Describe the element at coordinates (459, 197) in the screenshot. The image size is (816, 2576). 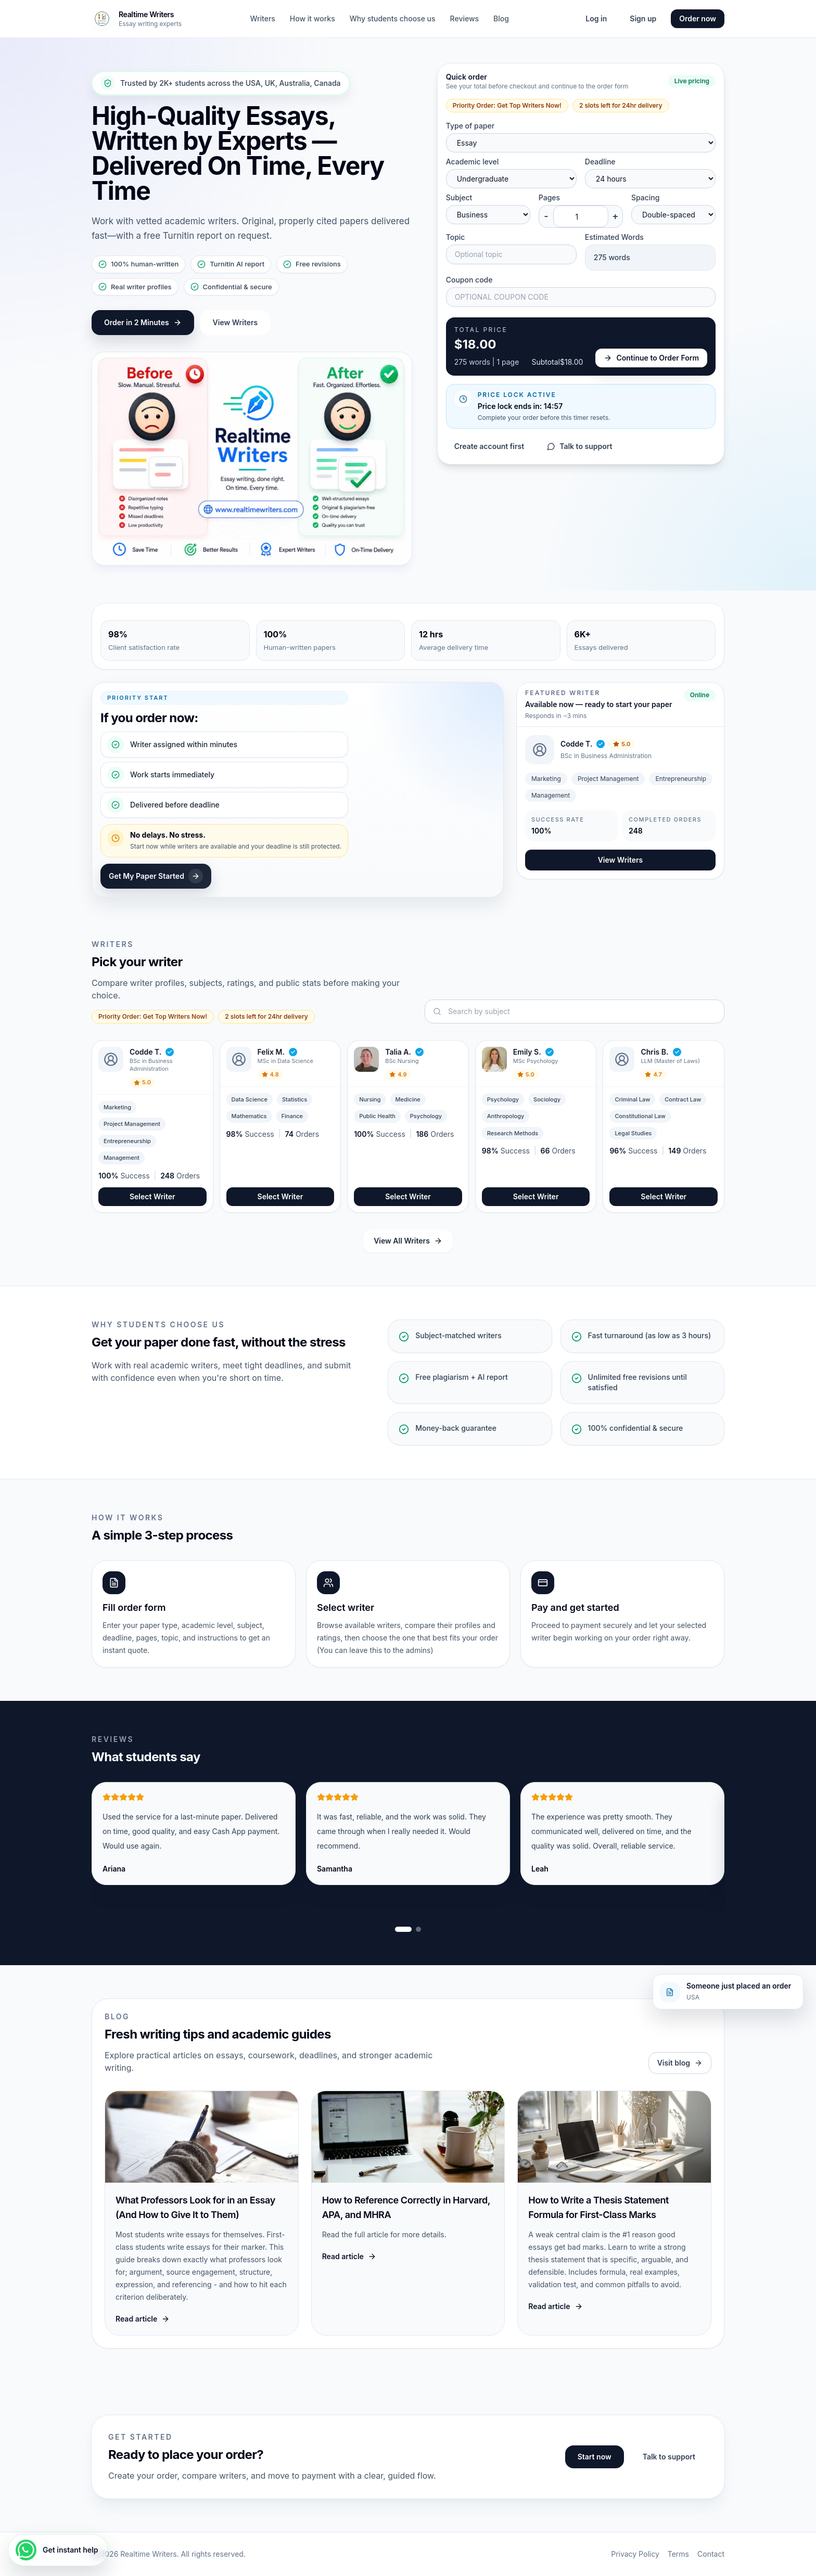
I see `Subject` at that location.